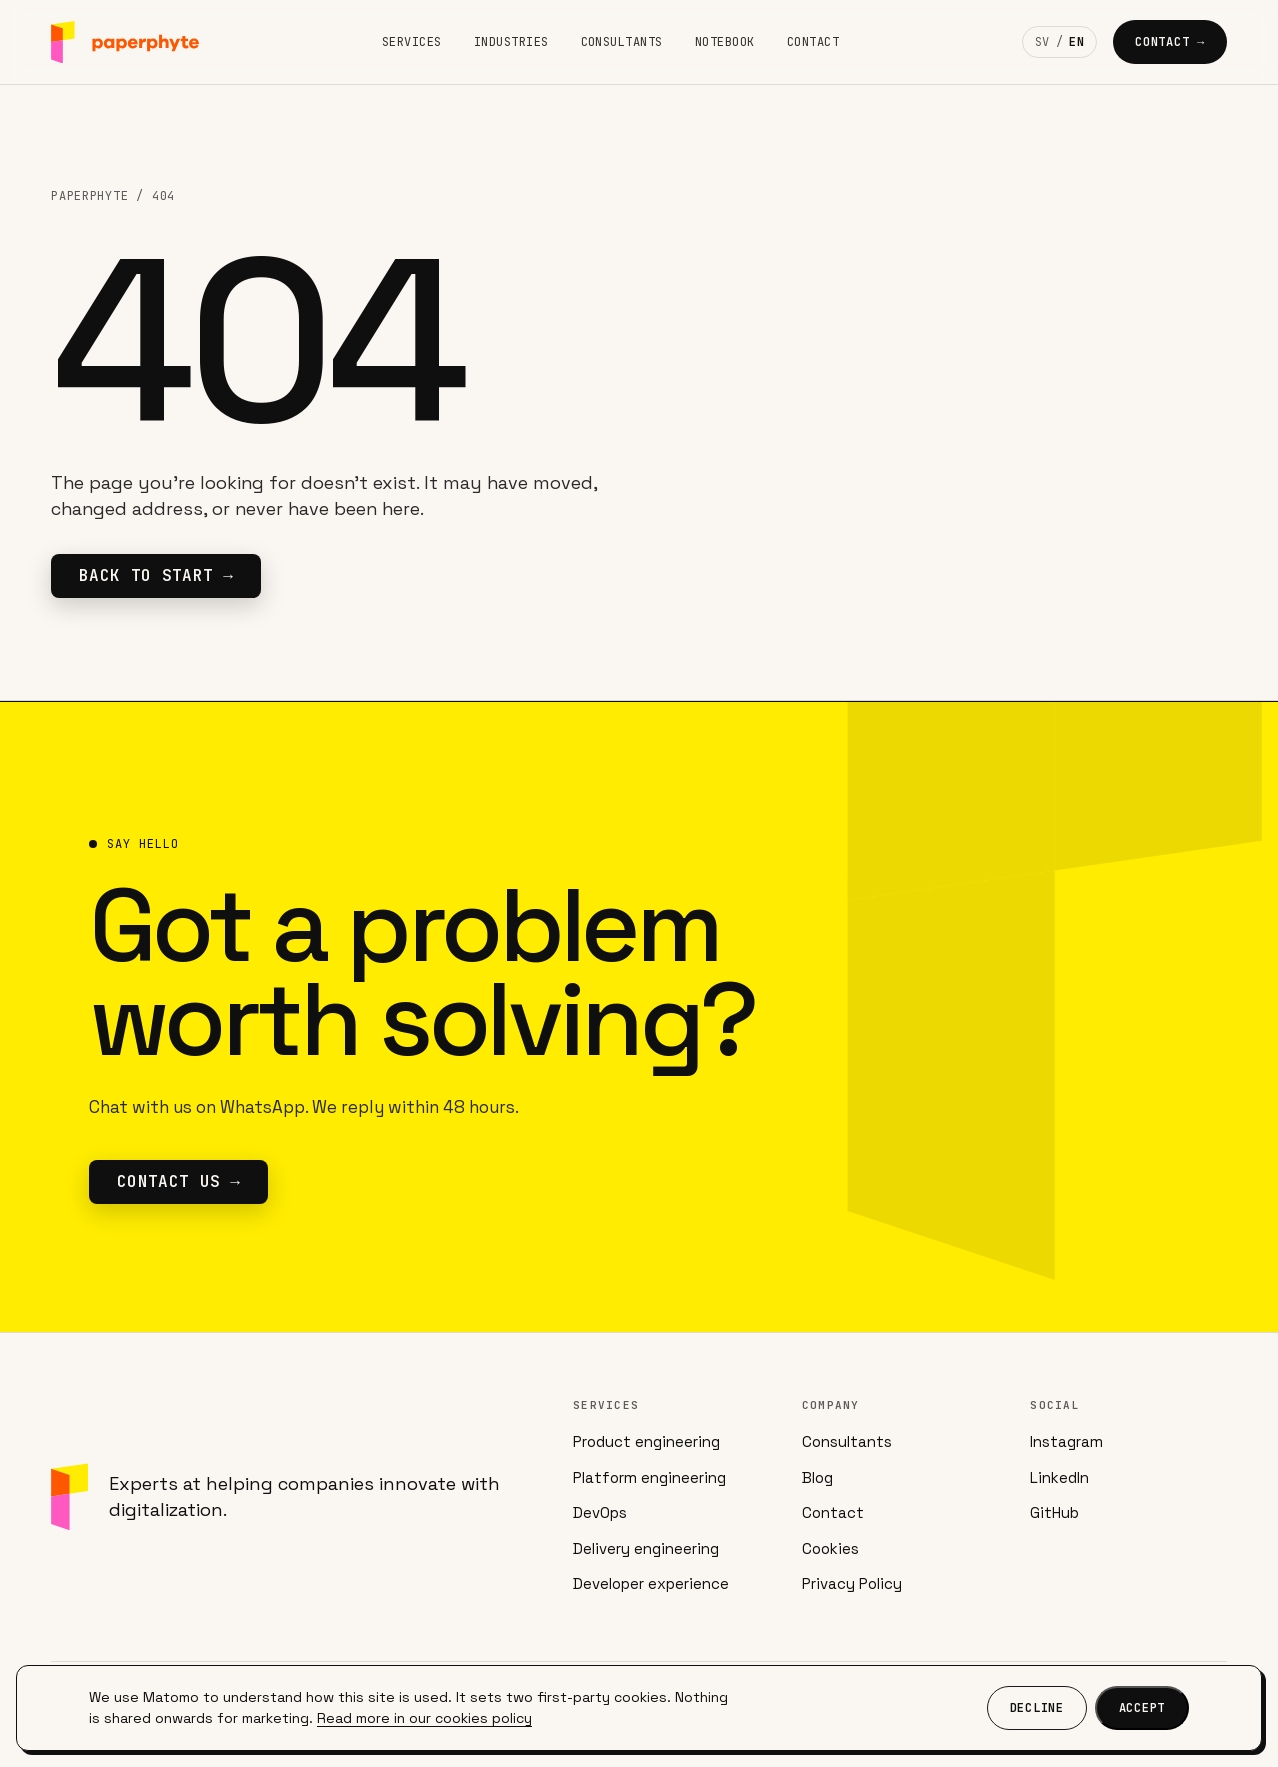  What do you see at coordinates (1142, 1708) in the screenshot?
I see `Accept` at bounding box center [1142, 1708].